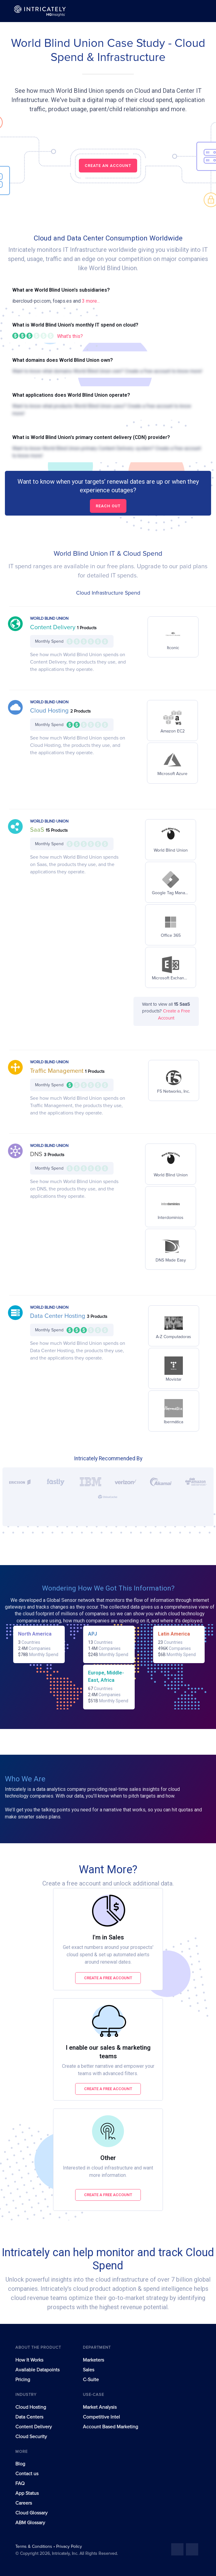  Describe the element at coordinates (37, 1154) in the screenshot. I see `DNS` at that location.